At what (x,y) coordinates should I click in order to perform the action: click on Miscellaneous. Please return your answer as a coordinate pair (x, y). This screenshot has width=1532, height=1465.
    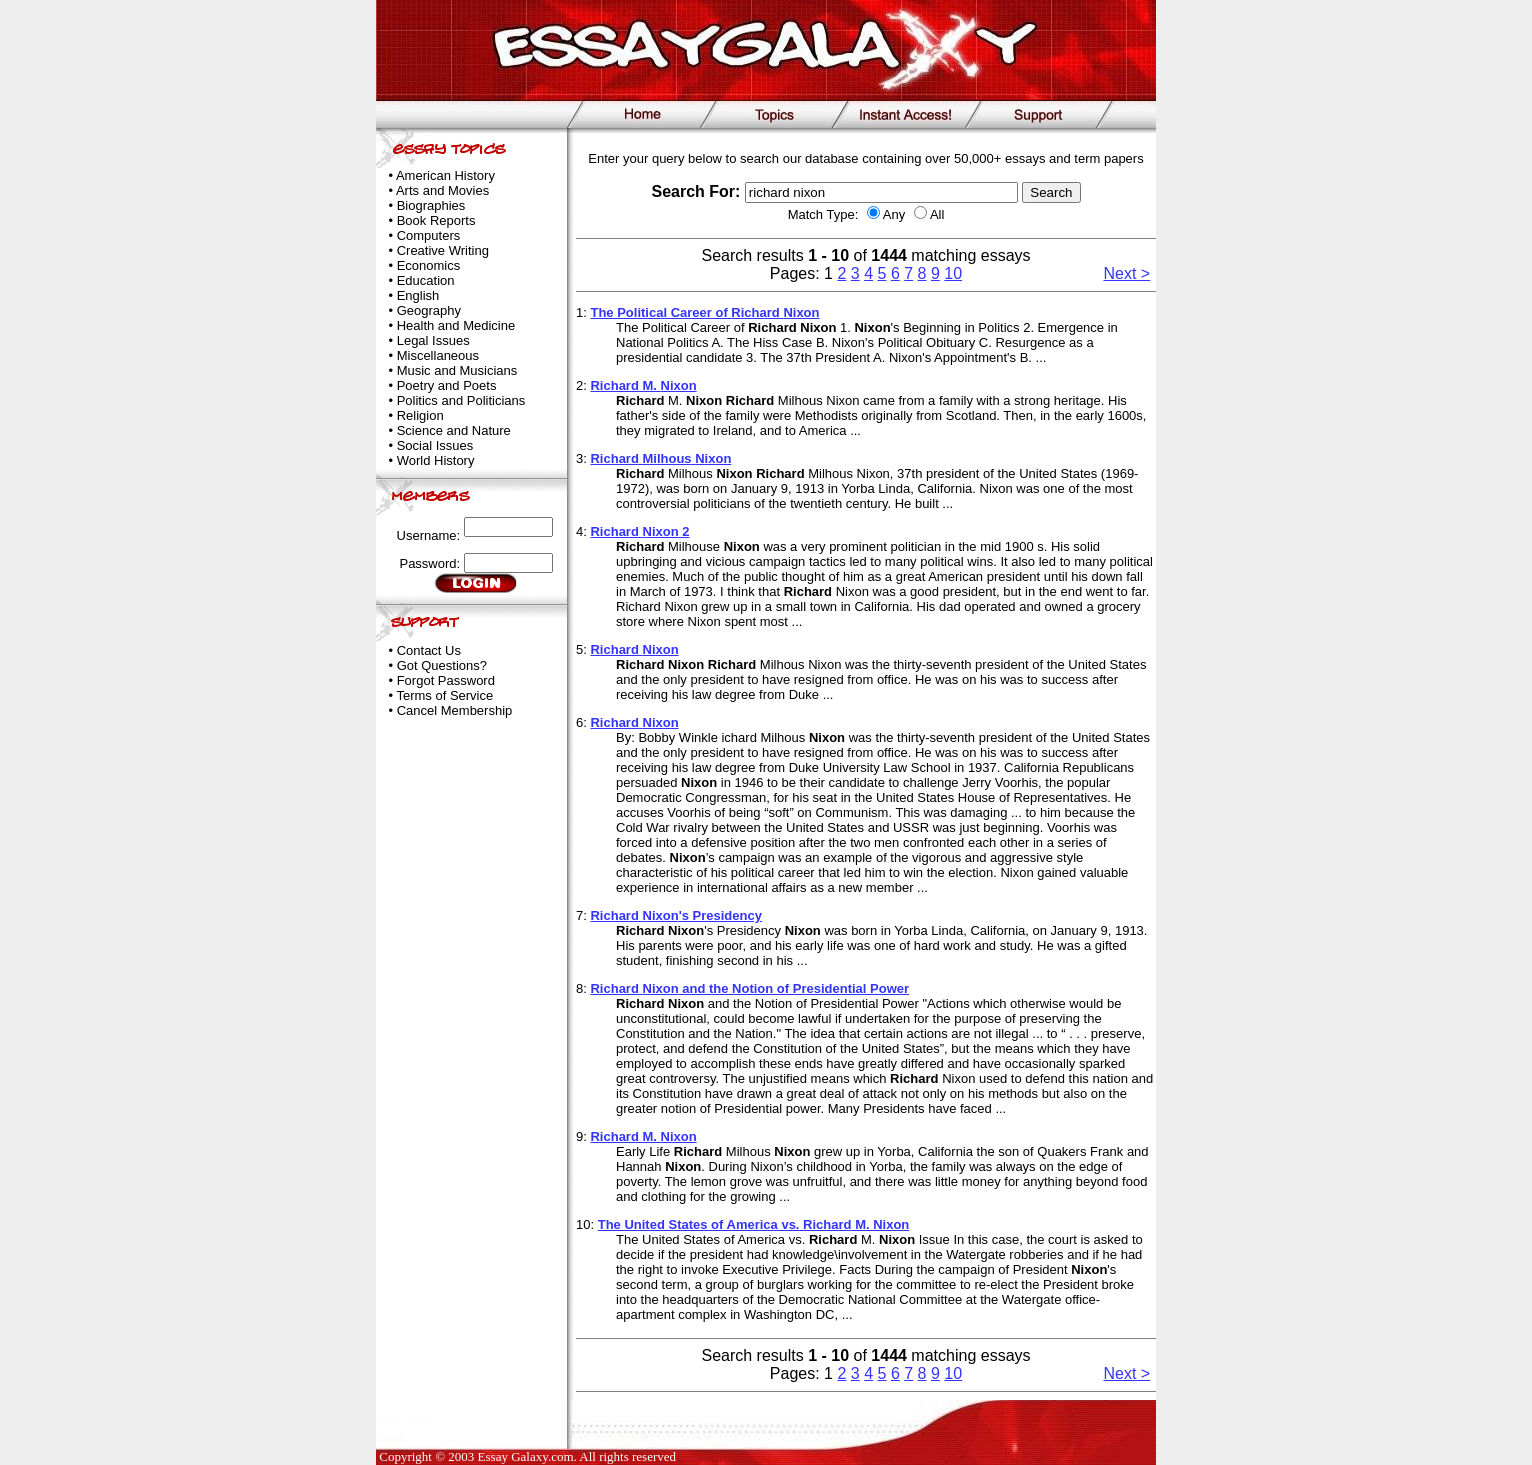
    Looking at the image, I should click on (438, 355).